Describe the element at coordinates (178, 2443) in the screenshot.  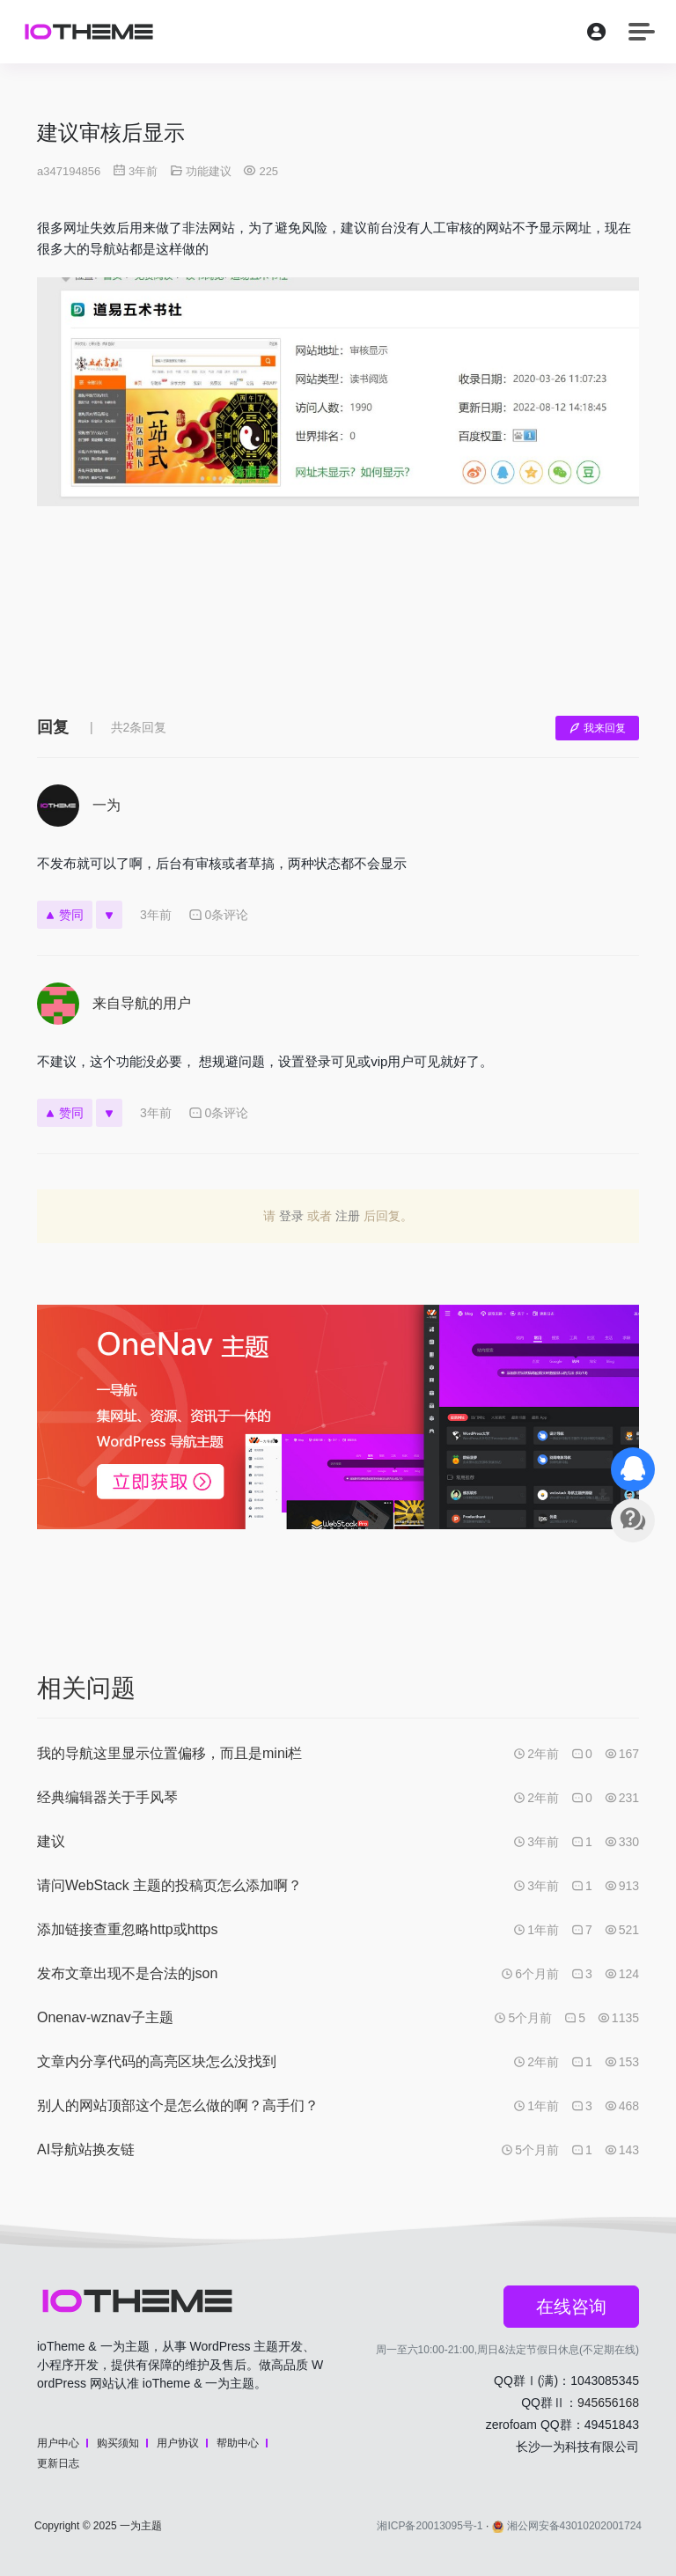
I see `用户协议` at that location.